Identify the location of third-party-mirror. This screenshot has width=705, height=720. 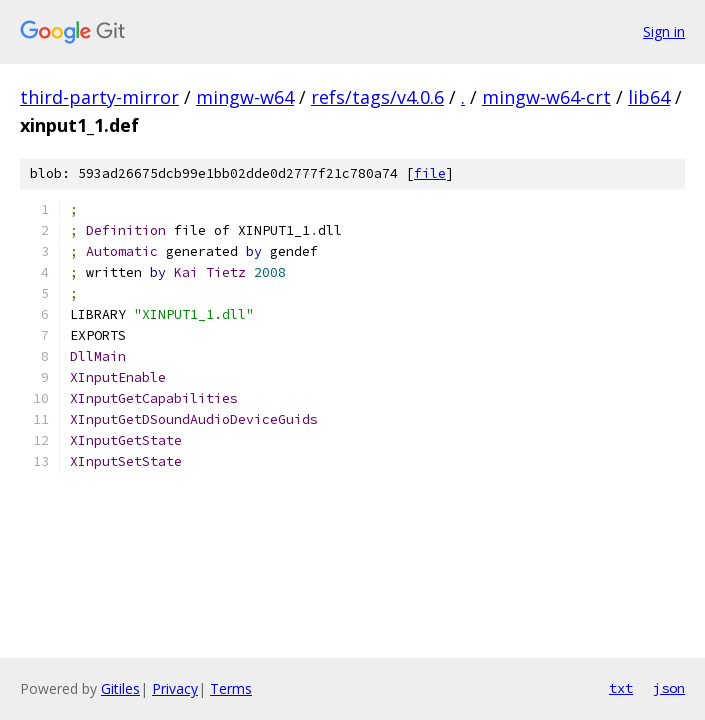
(99, 97).